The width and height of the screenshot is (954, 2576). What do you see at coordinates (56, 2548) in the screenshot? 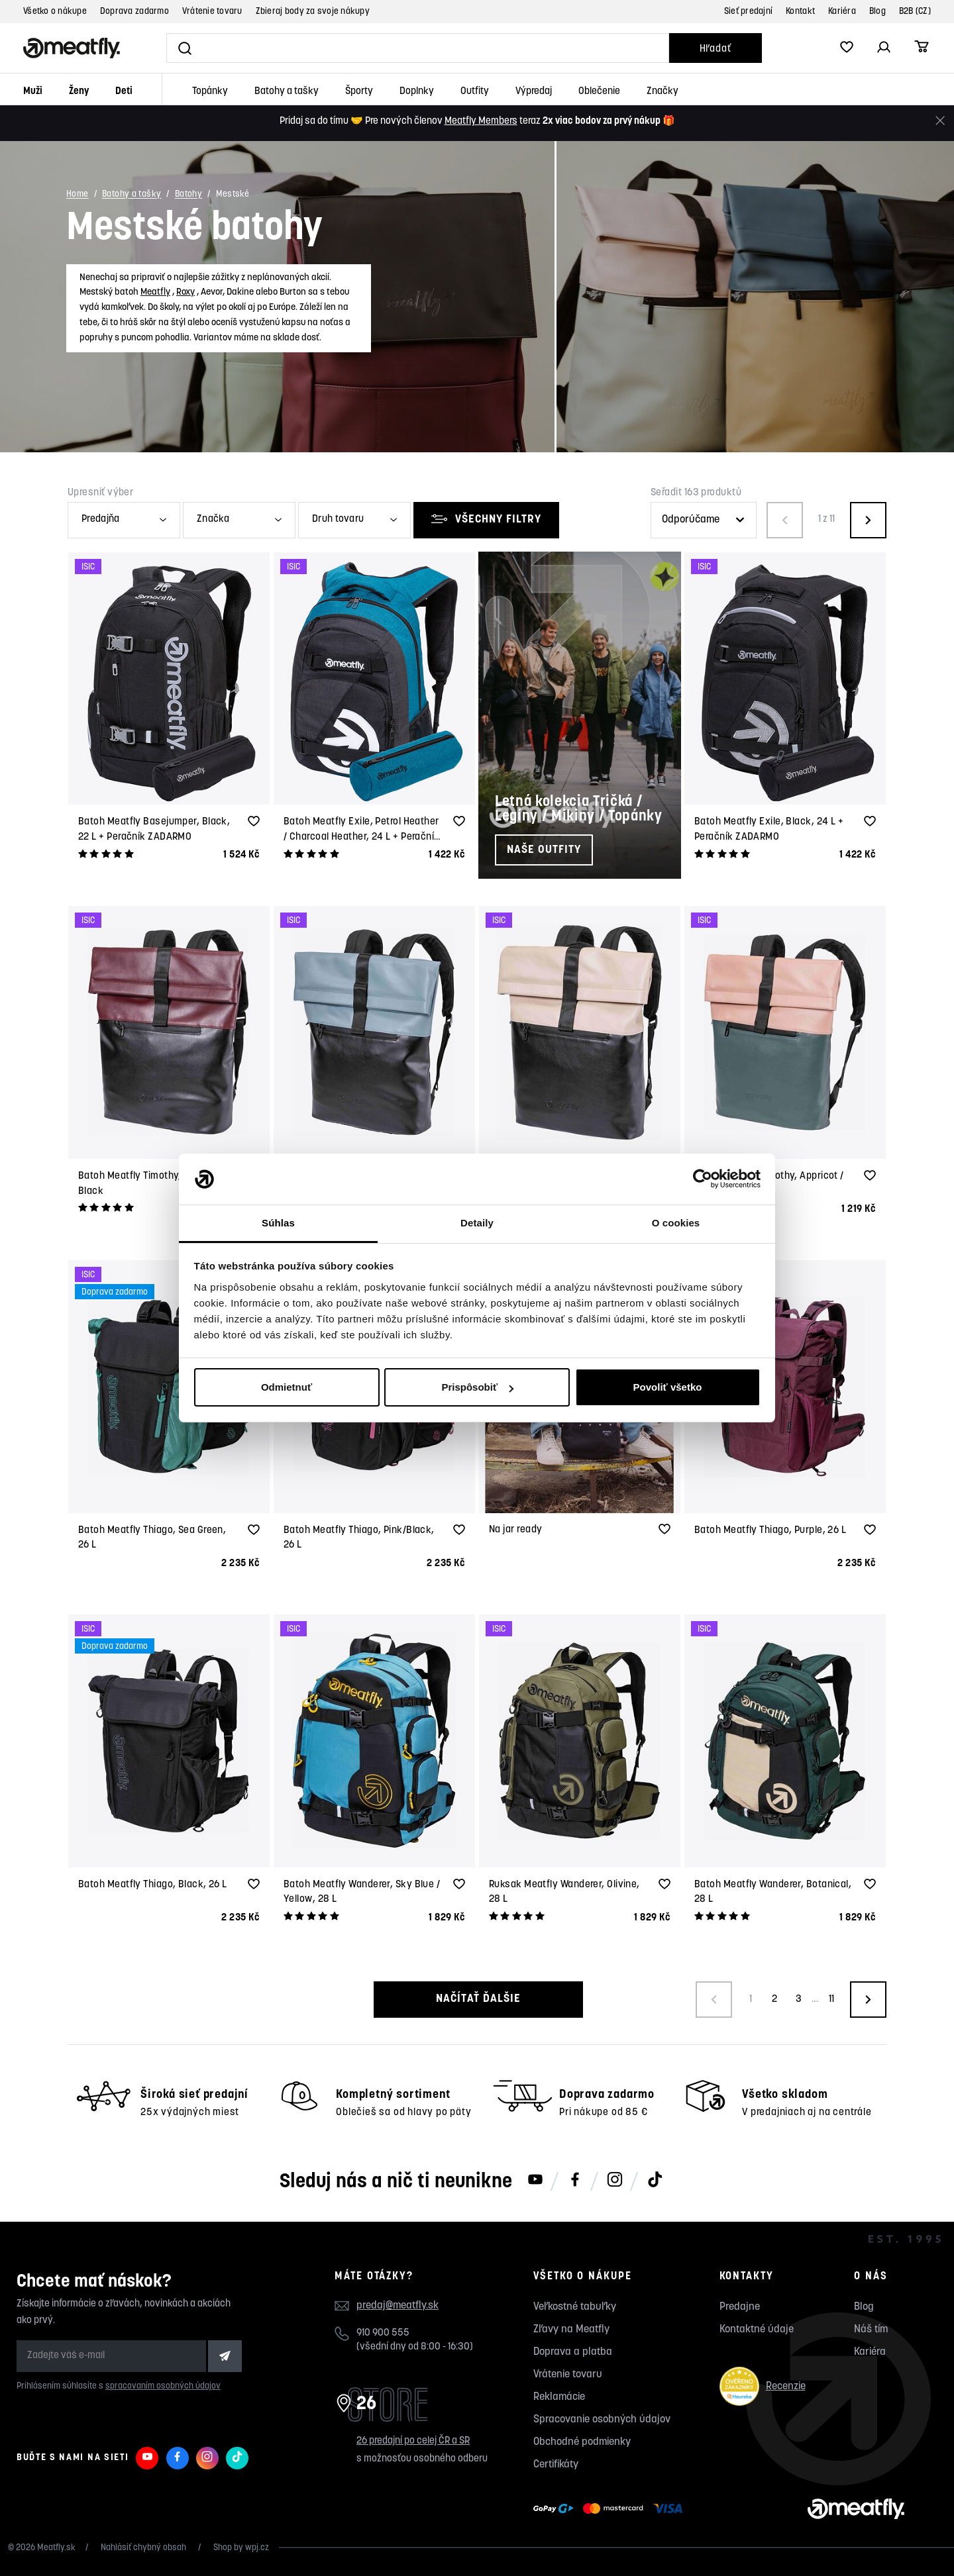
I see `Meatfly.sk` at bounding box center [56, 2548].